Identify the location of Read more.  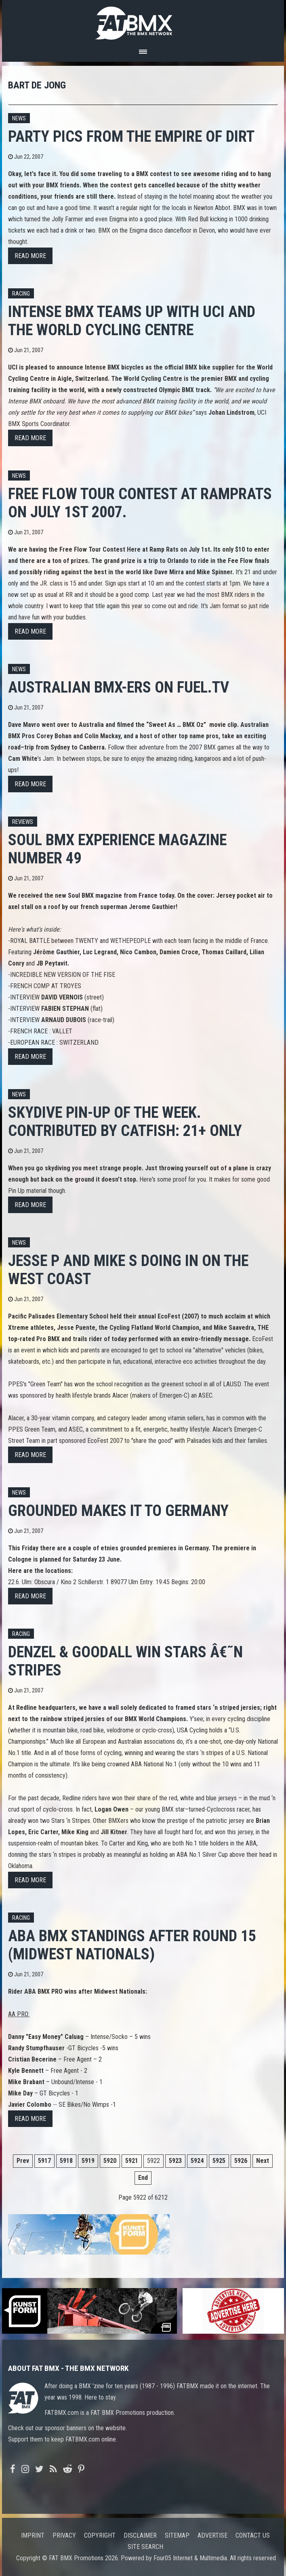
(30, 256).